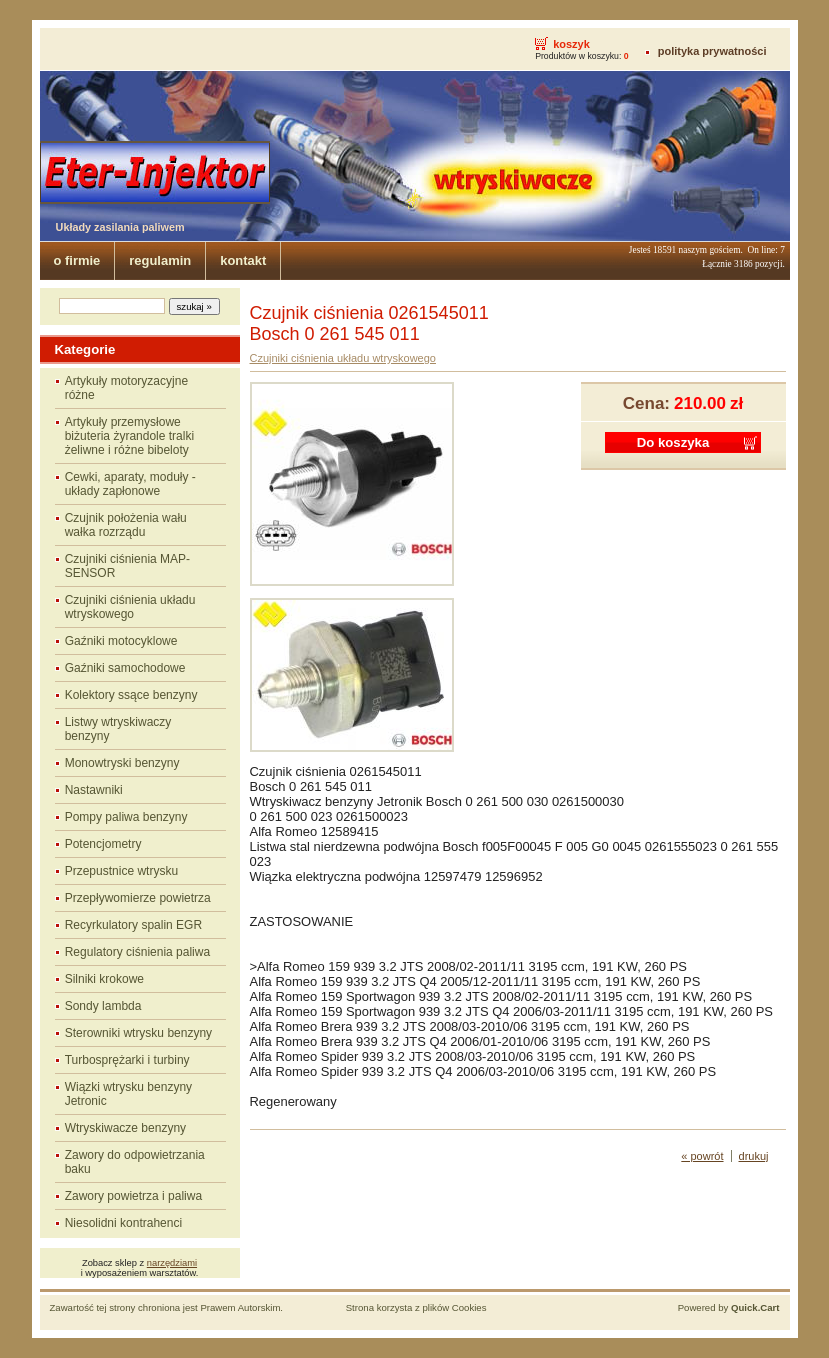 This screenshot has width=829, height=1358. What do you see at coordinates (243, 260) in the screenshot?
I see `kontakt` at bounding box center [243, 260].